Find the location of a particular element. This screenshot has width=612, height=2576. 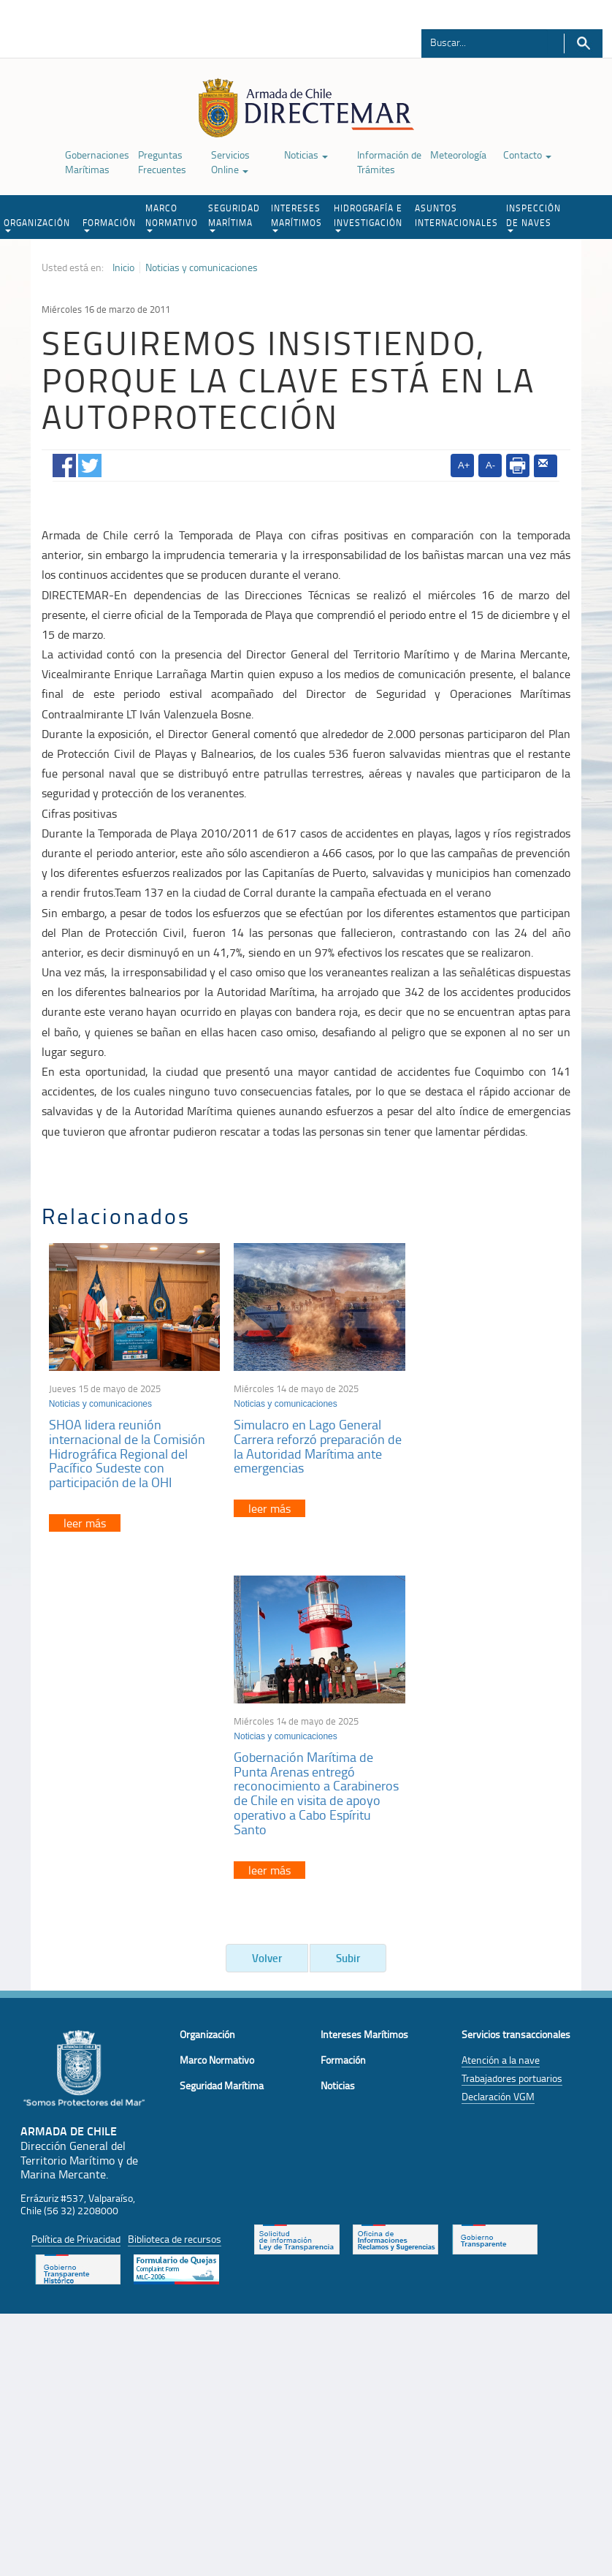

Noticias is located at coordinates (306, 155).